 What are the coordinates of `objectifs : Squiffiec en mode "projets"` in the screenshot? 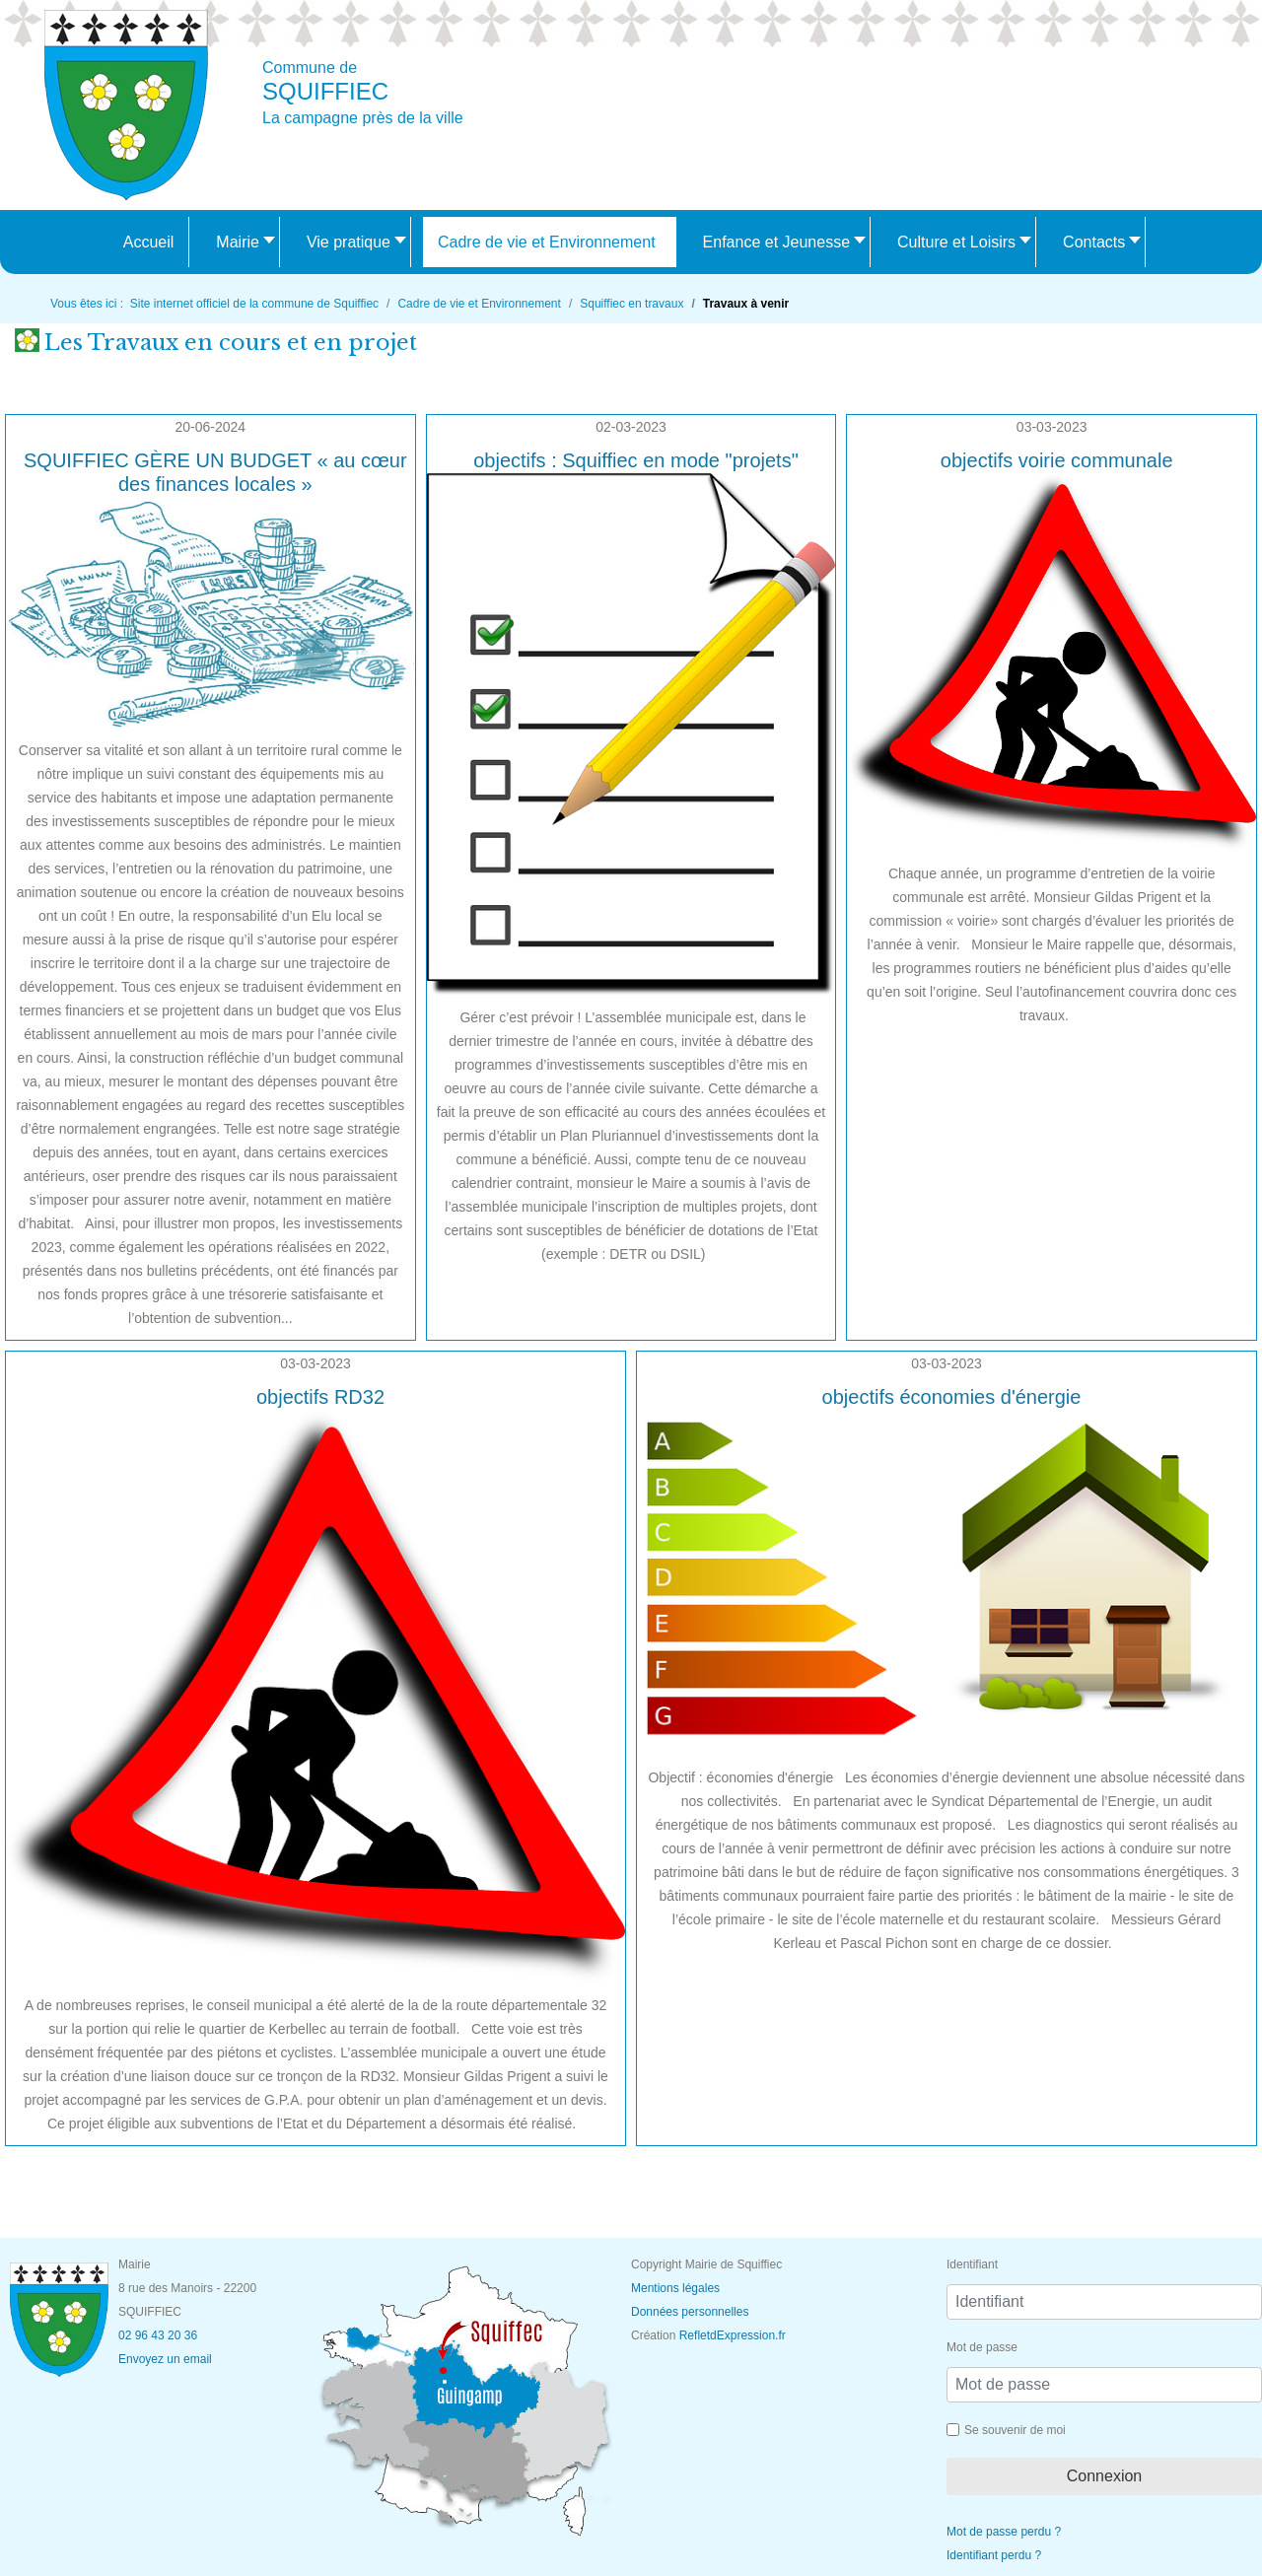 It's located at (636, 460).